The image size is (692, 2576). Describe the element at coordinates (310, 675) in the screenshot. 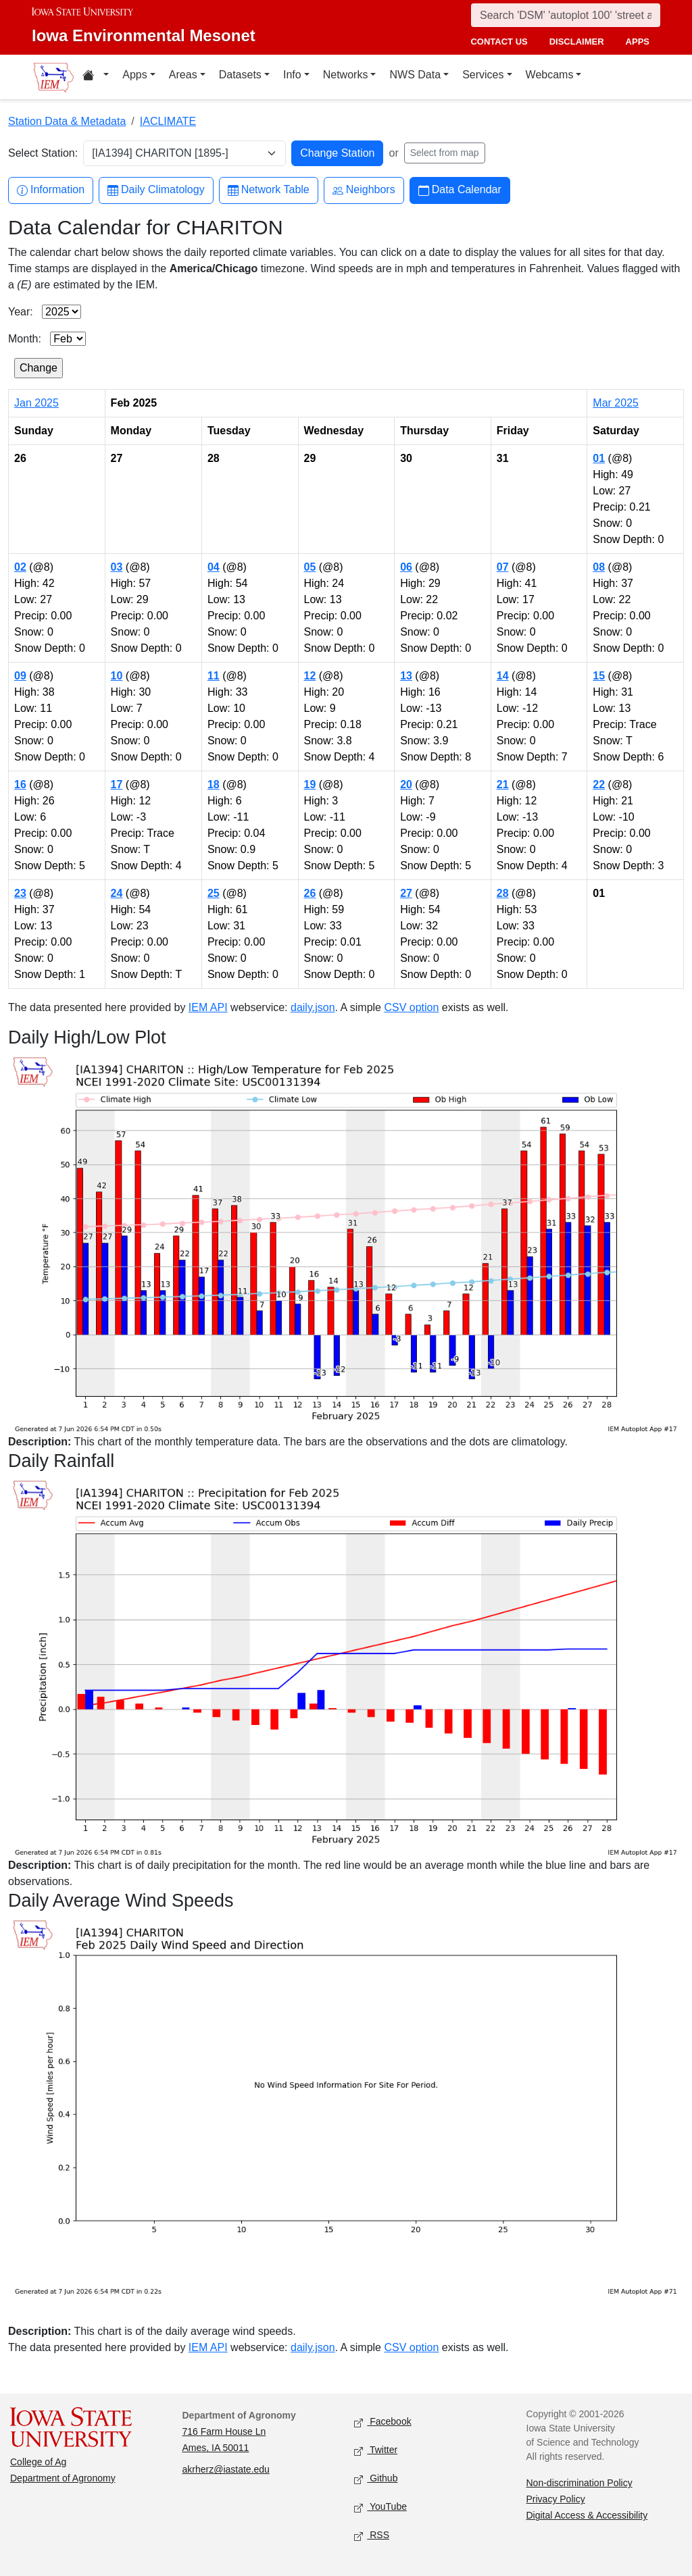

I see `12` at that location.